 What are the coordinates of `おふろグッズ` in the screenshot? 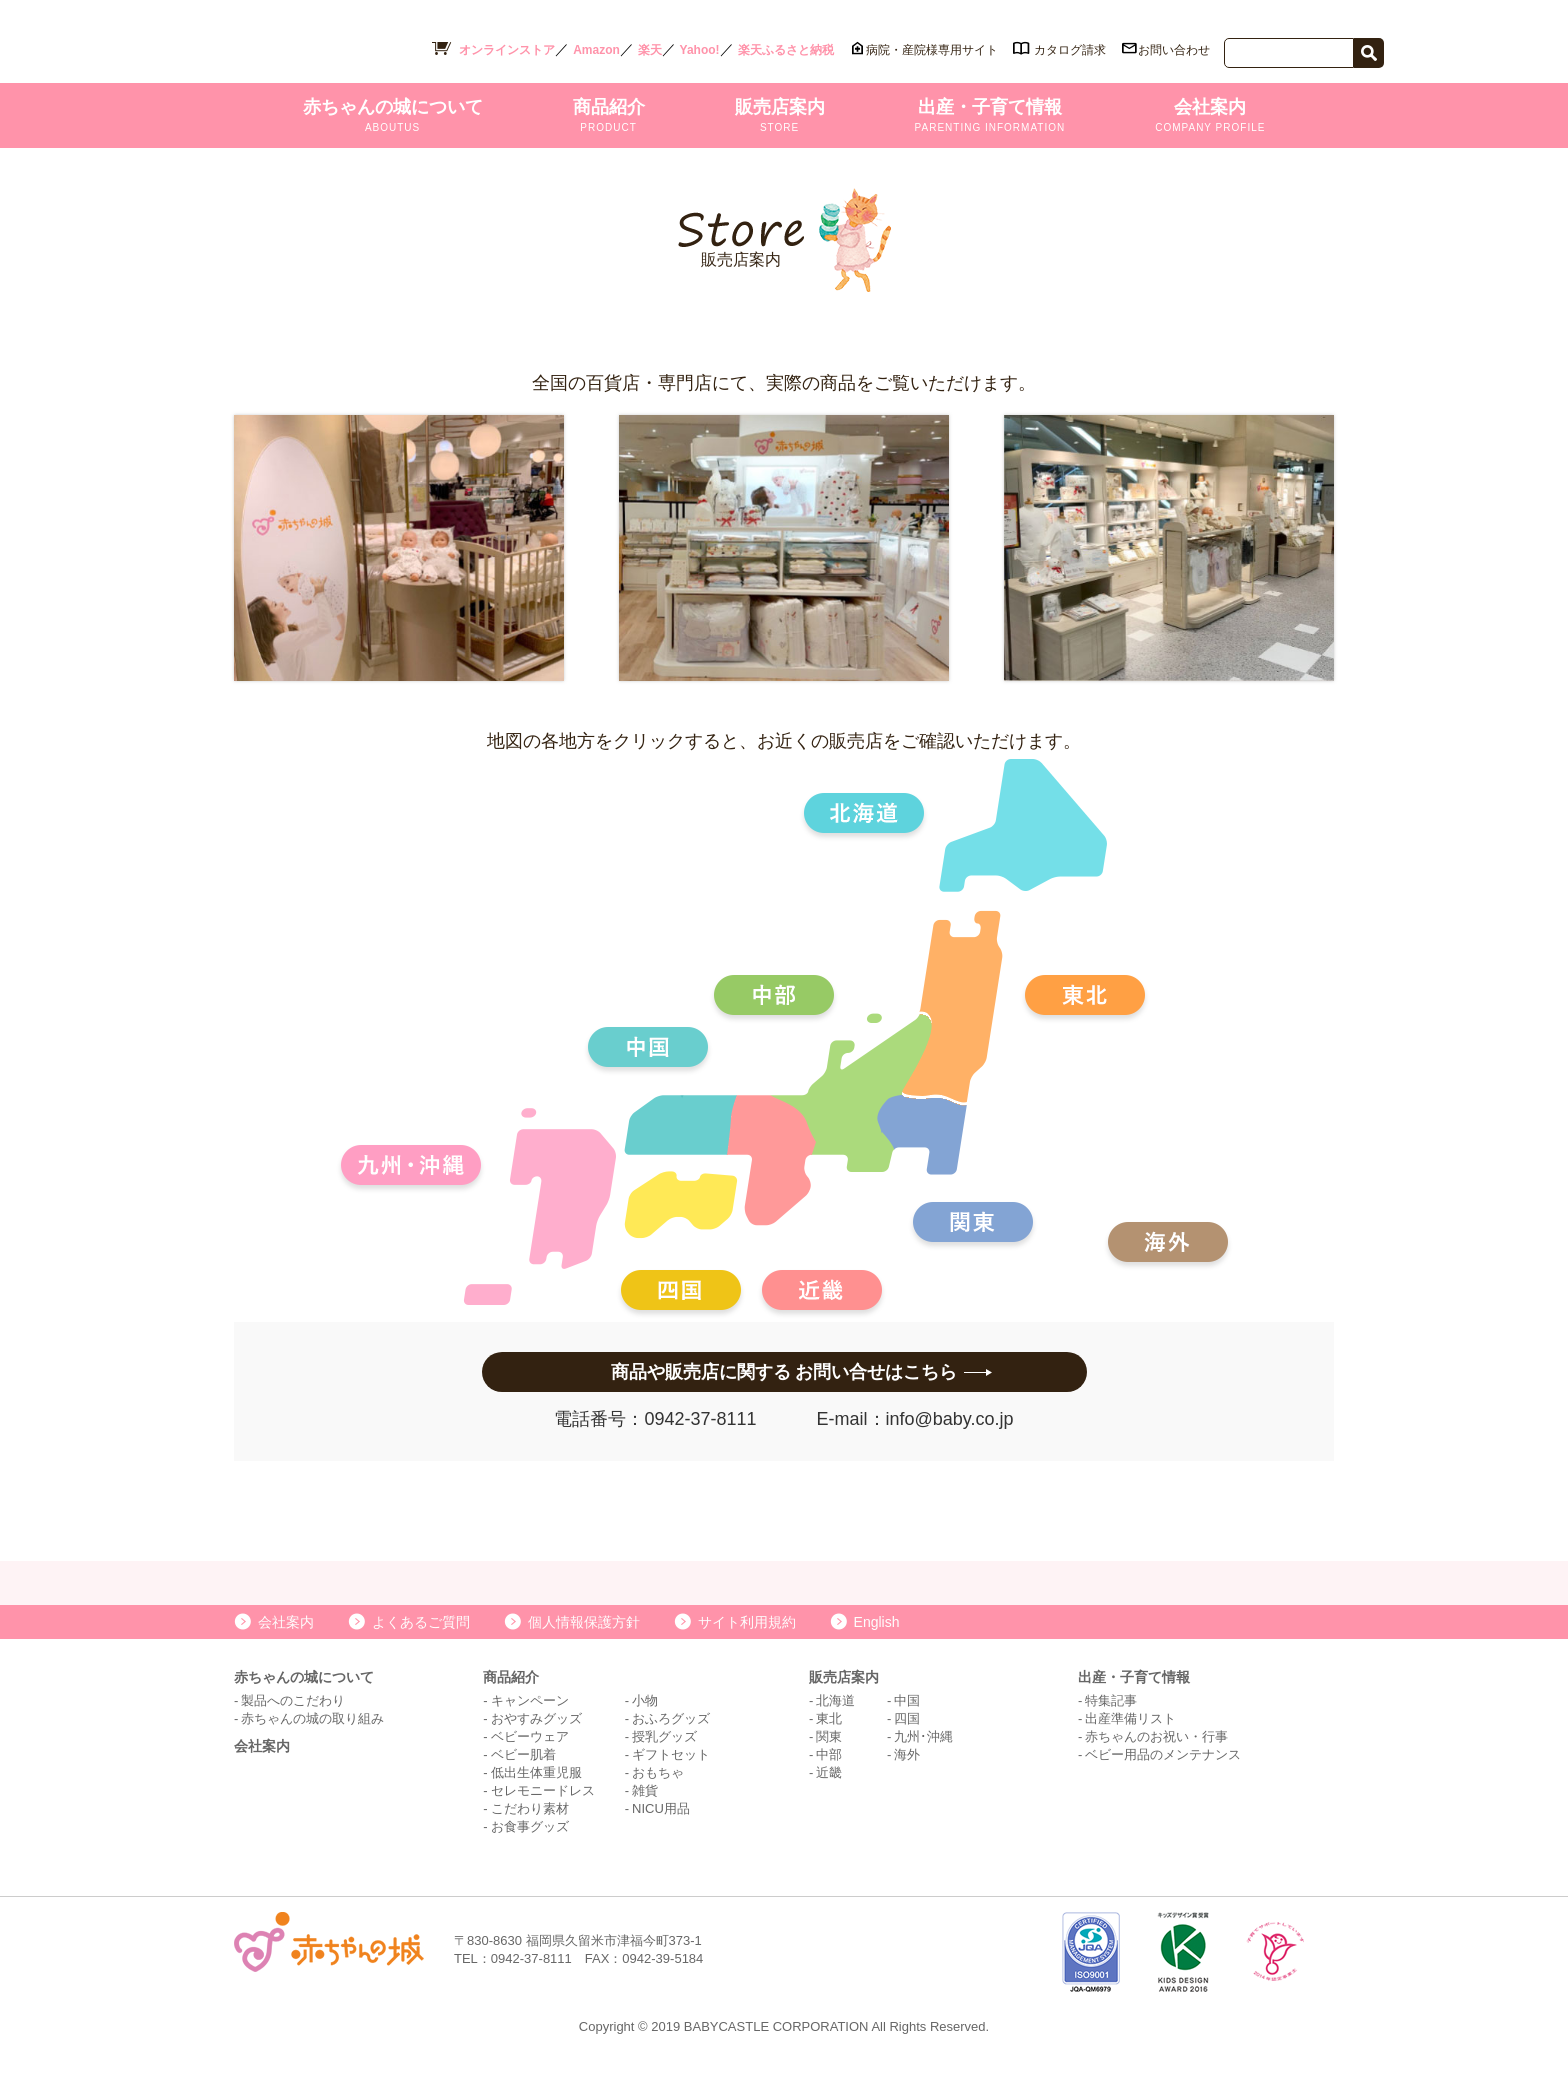 It's located at (671, 1741).